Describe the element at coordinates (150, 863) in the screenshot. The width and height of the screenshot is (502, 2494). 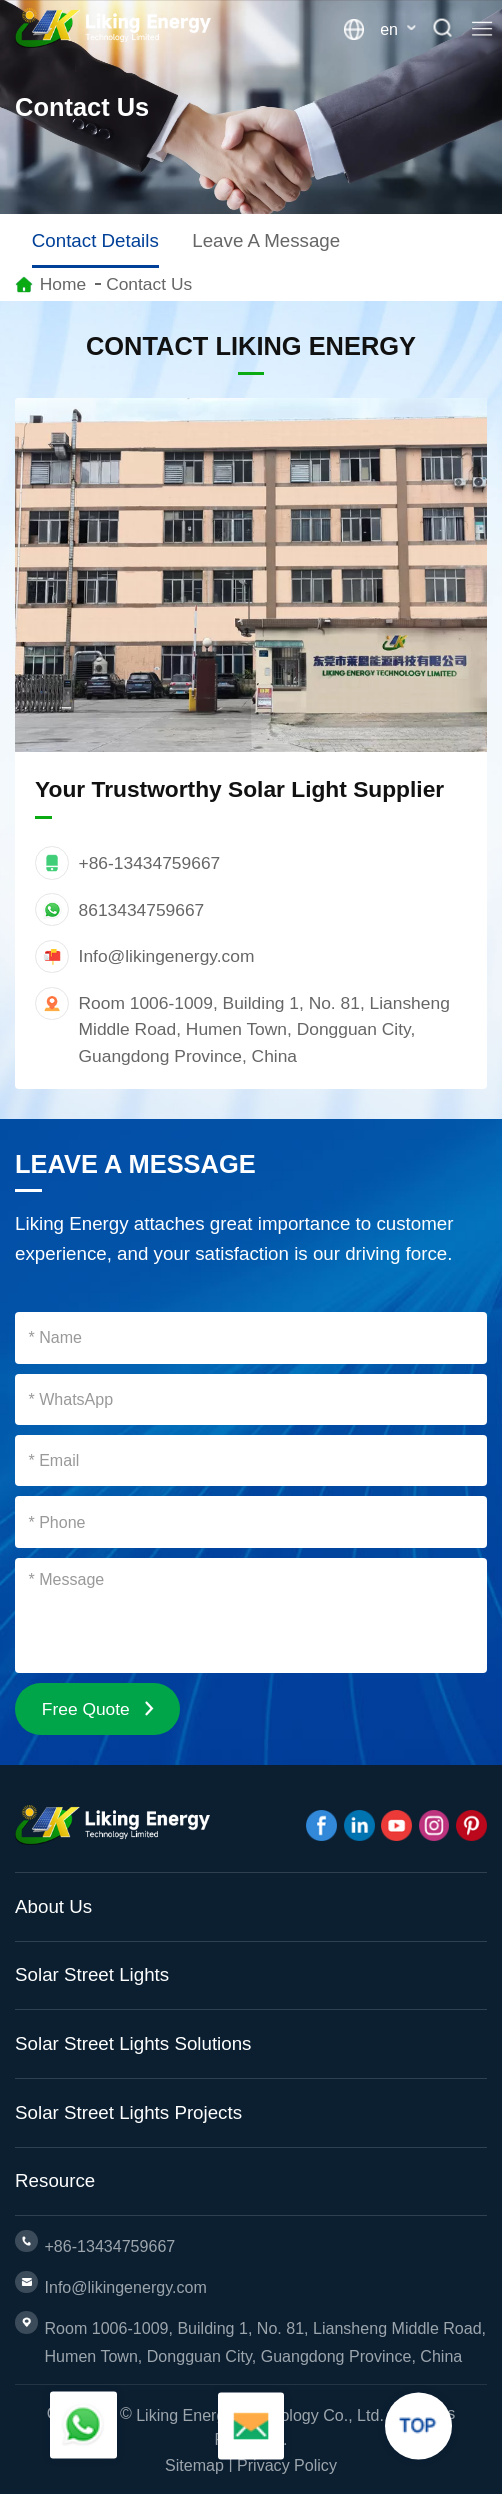
I see `+86-13434759667` at that location.